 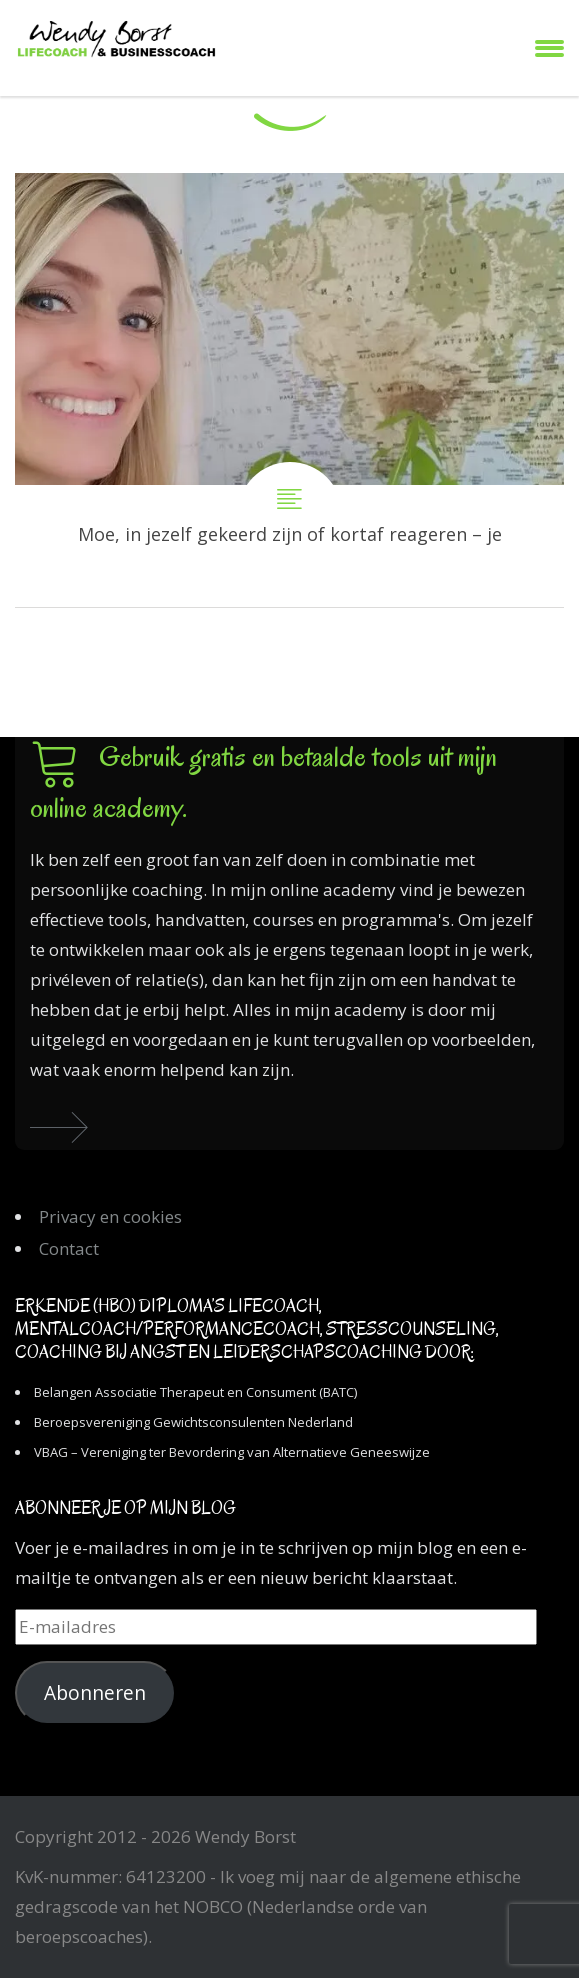 What do you see at coordinates (69, 1248) in the screenshot?
I see `Contact` at bounding box center [69, 1248].